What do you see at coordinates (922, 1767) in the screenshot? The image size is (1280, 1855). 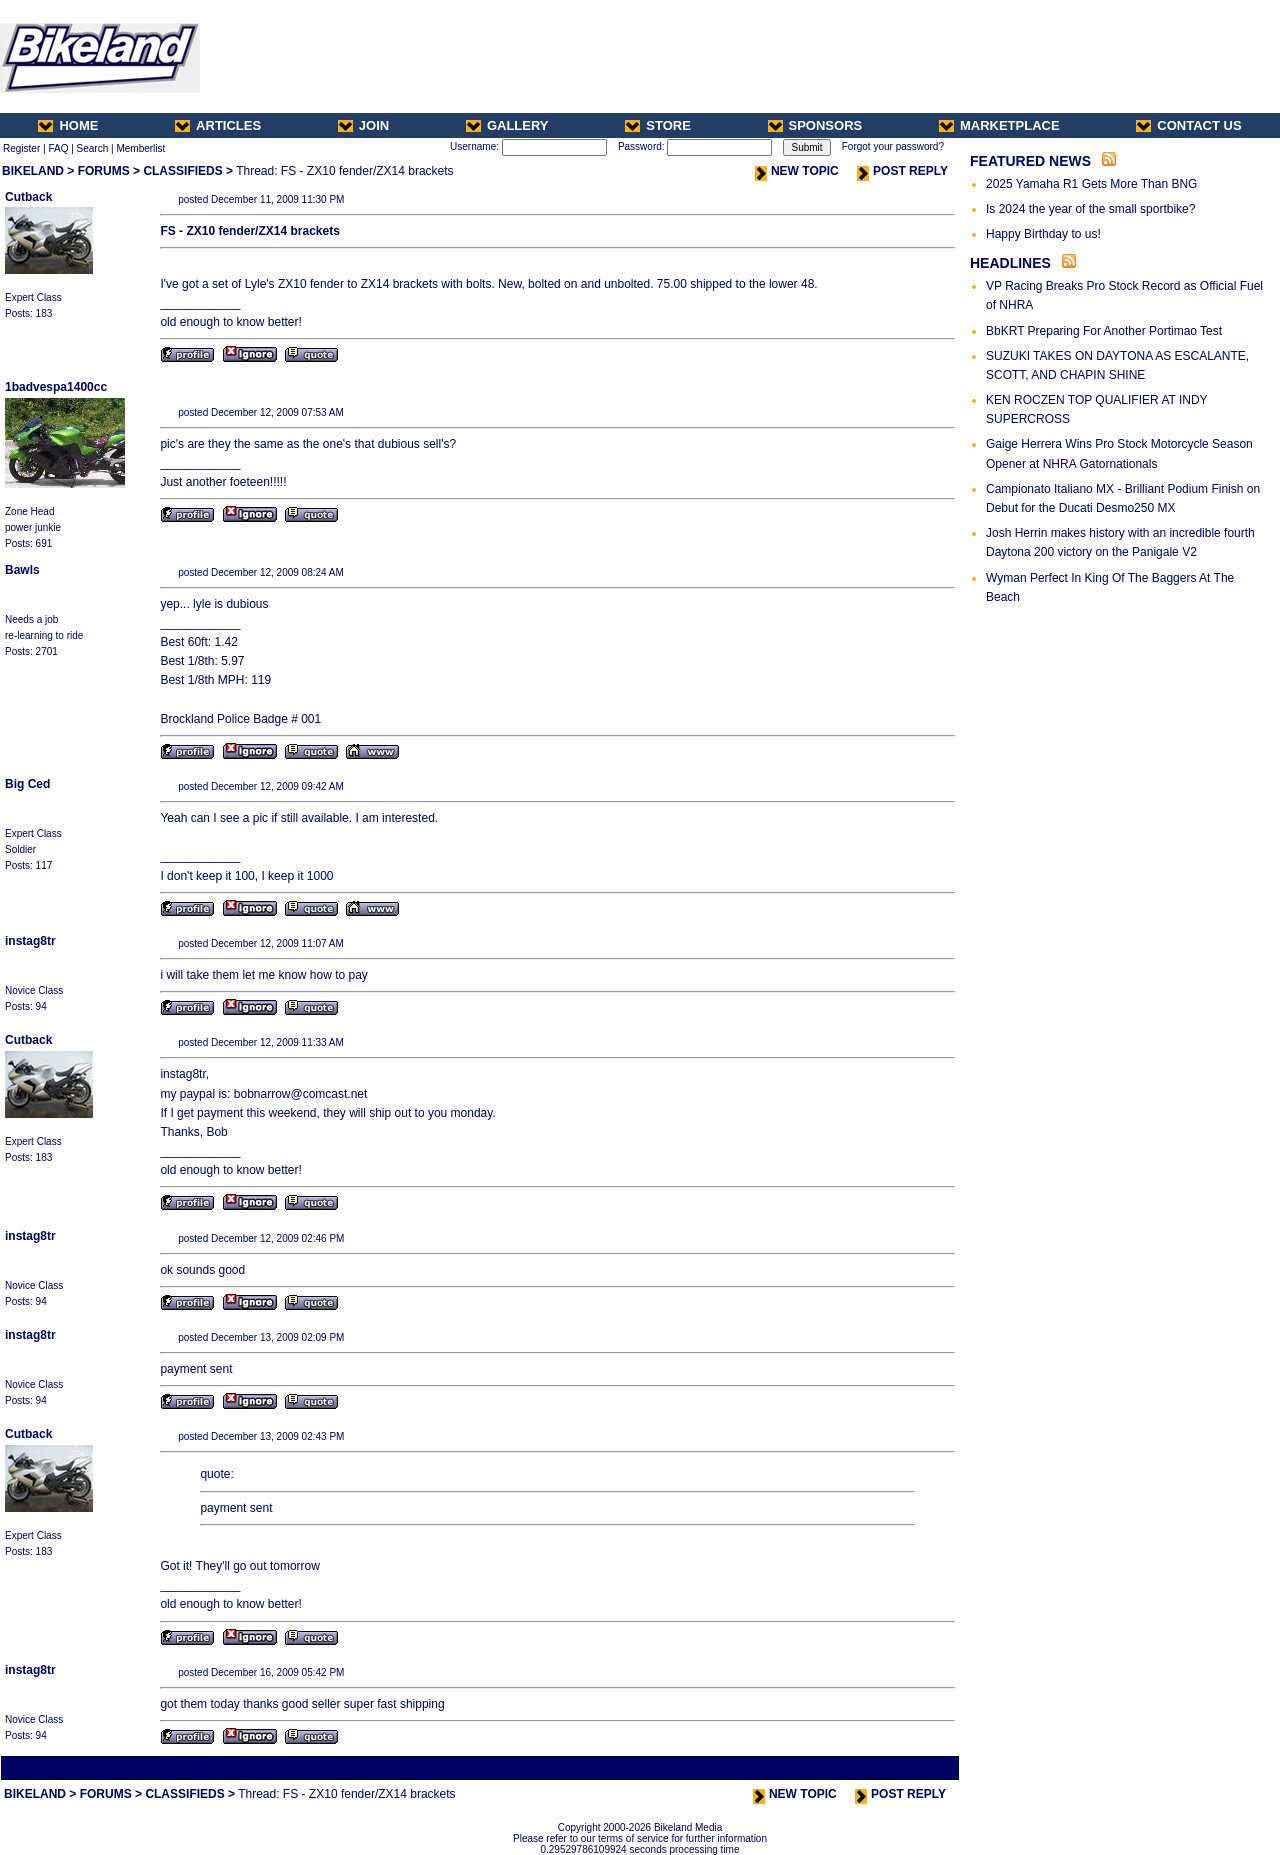 I see `Next Thread >` at bounding box center [922, 1767].